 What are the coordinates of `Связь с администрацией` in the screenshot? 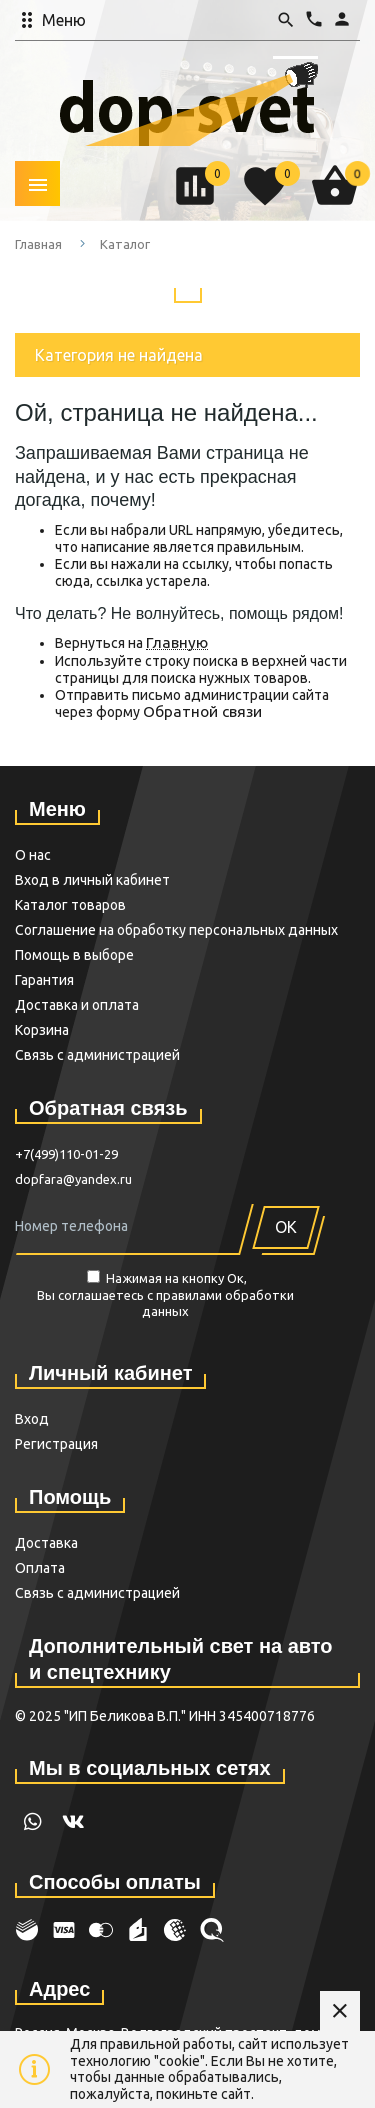 It's located at (97, 1055).